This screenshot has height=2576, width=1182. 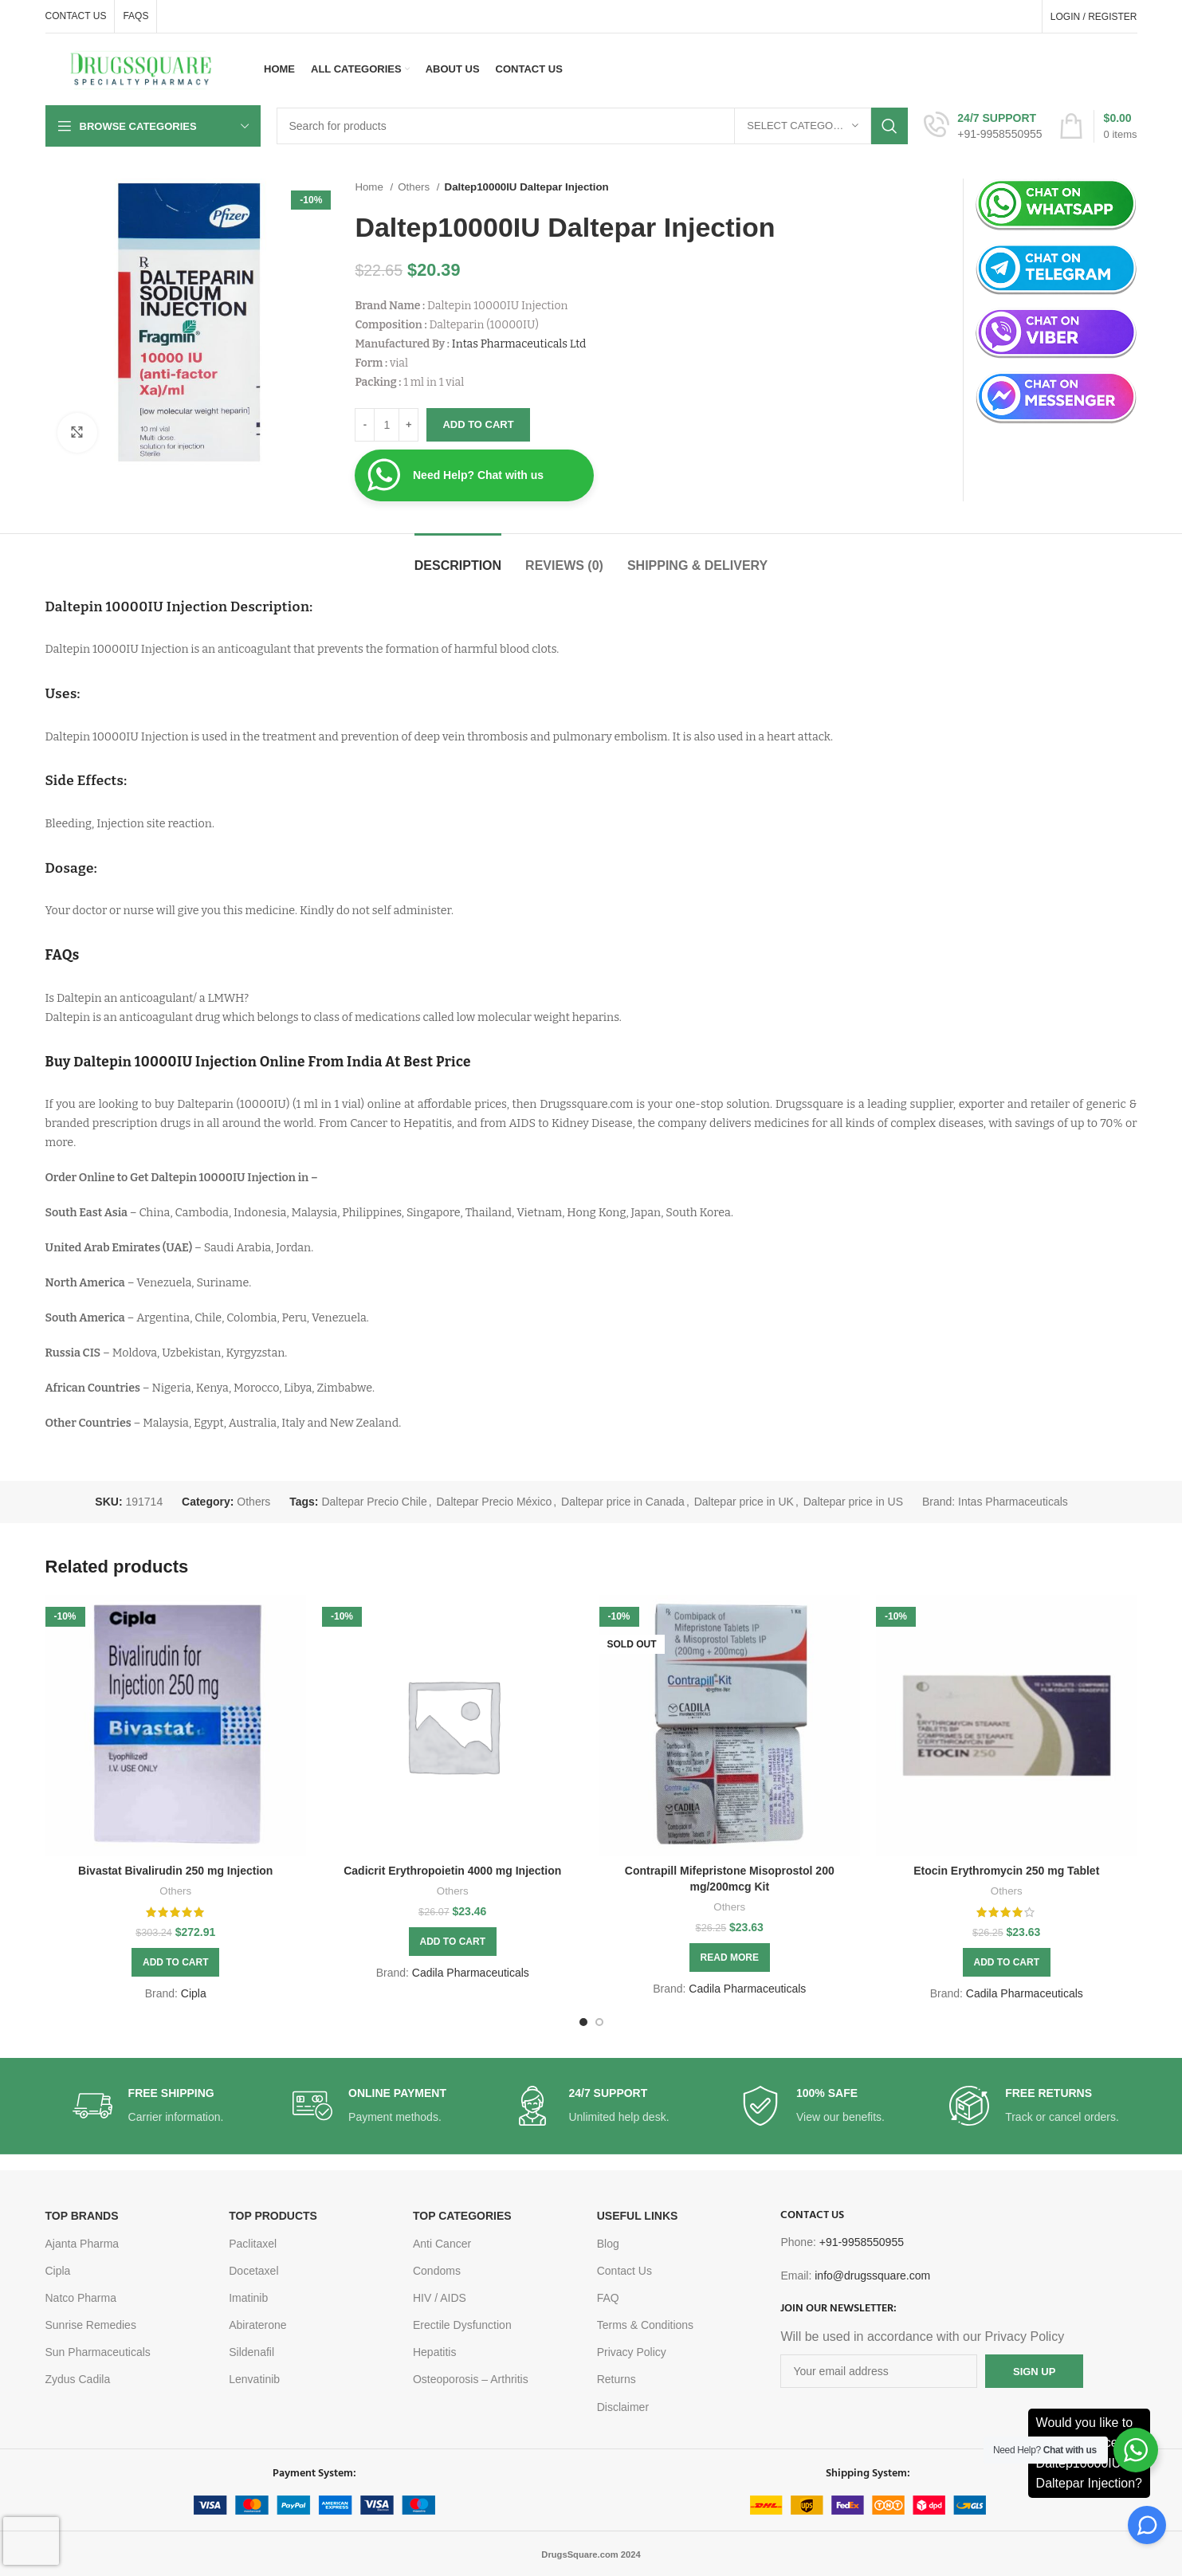 What do you see at coordinates (90, 2325) in the screenshot?
I see `Sunrise Remedies` at bounding box center [90, 2325].